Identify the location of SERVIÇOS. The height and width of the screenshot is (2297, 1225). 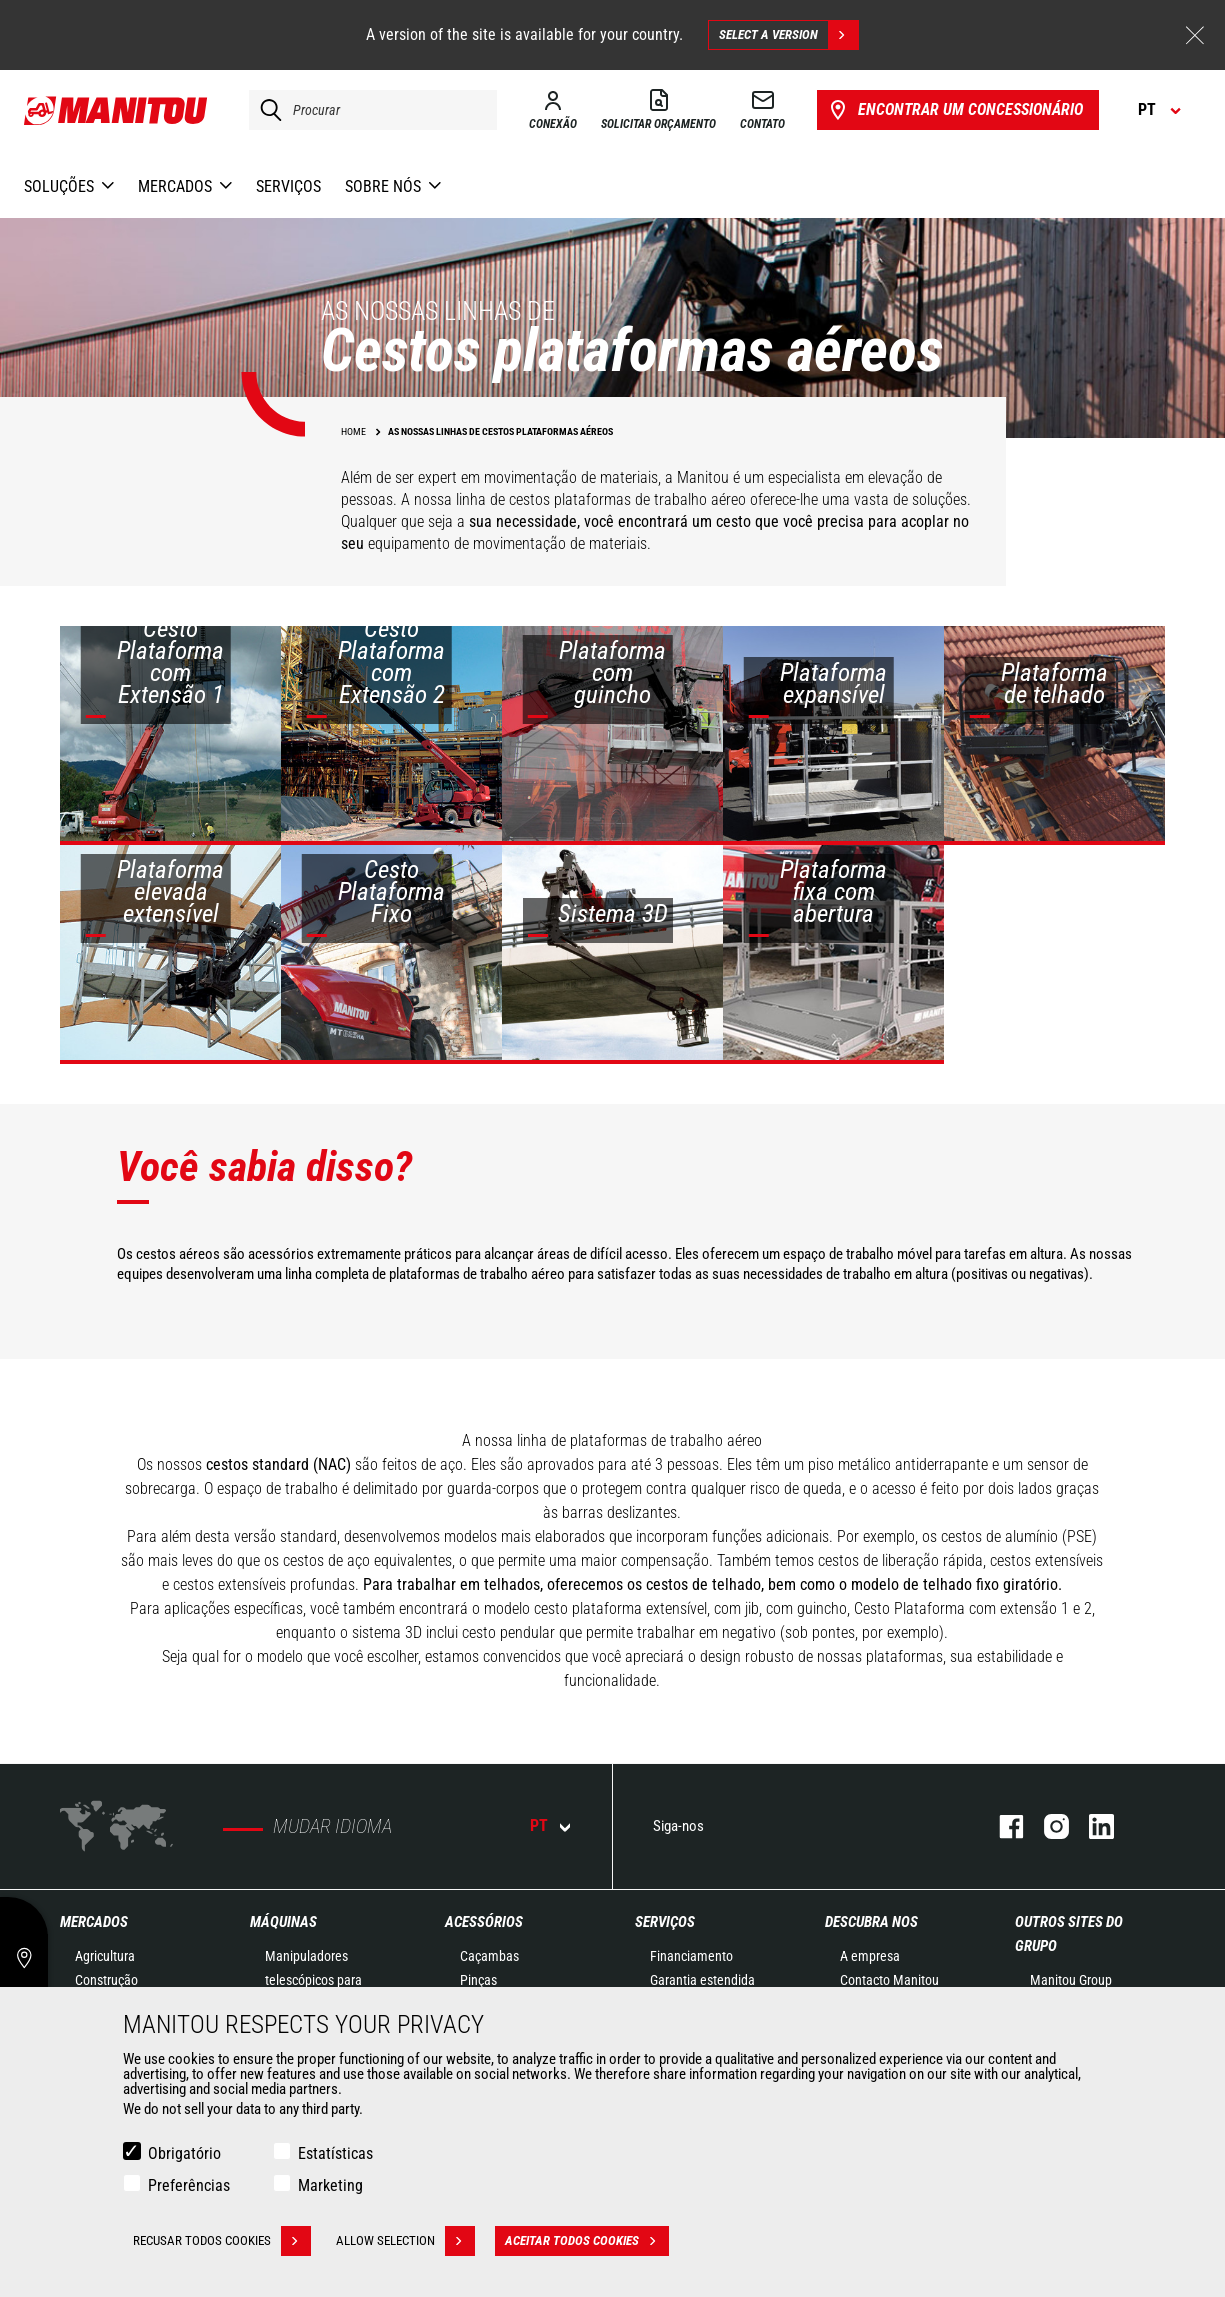
(665, 1922).